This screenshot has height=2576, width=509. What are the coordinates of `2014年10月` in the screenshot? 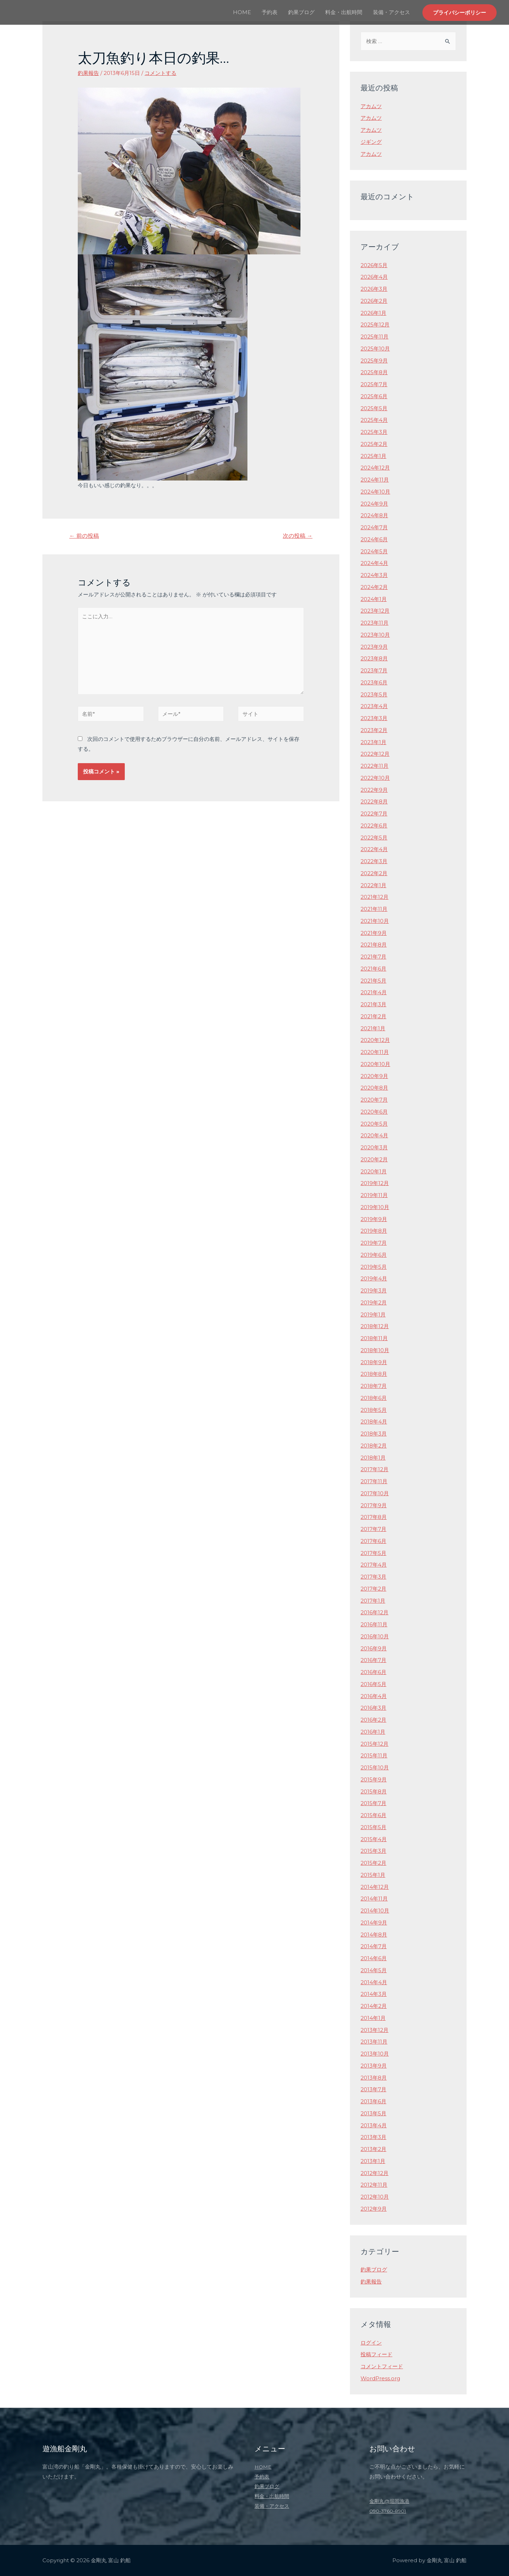 It's located at (375, 1910).